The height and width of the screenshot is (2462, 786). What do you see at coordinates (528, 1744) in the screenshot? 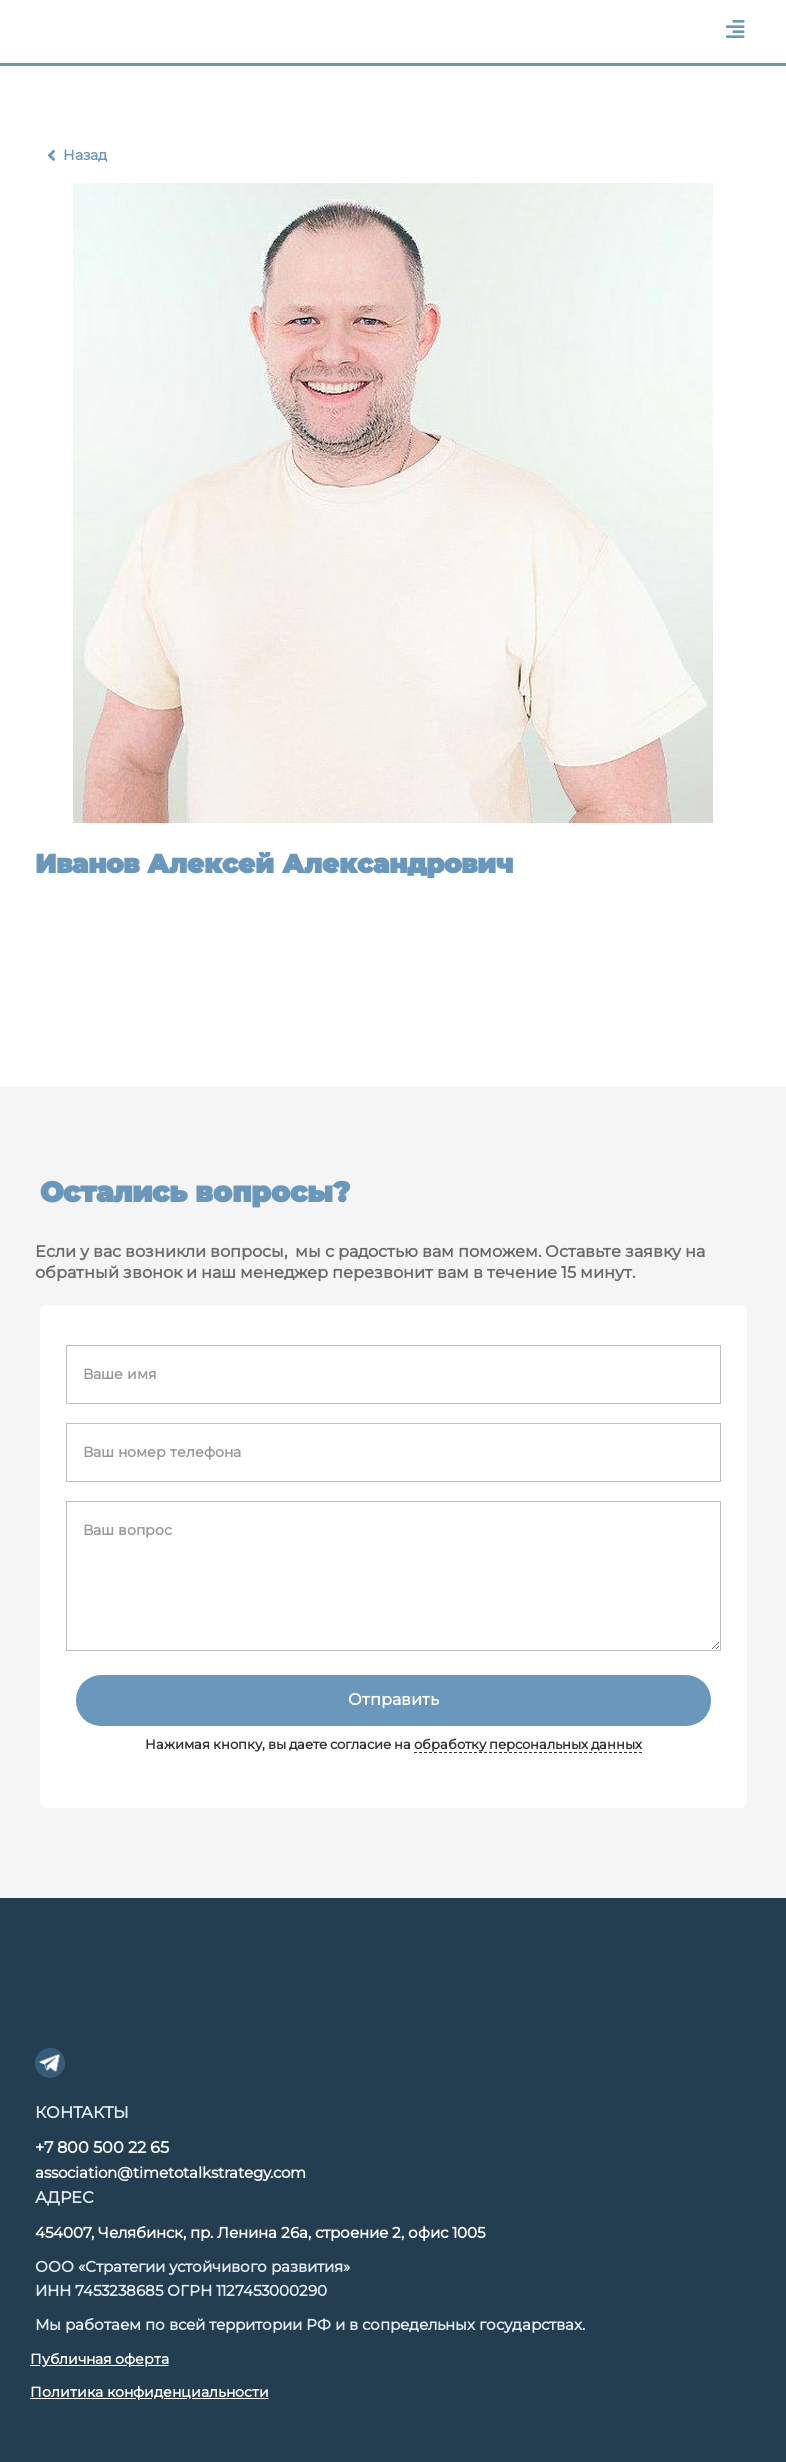
I see `обработку персональных данных` at bounding box center [528, 1744].